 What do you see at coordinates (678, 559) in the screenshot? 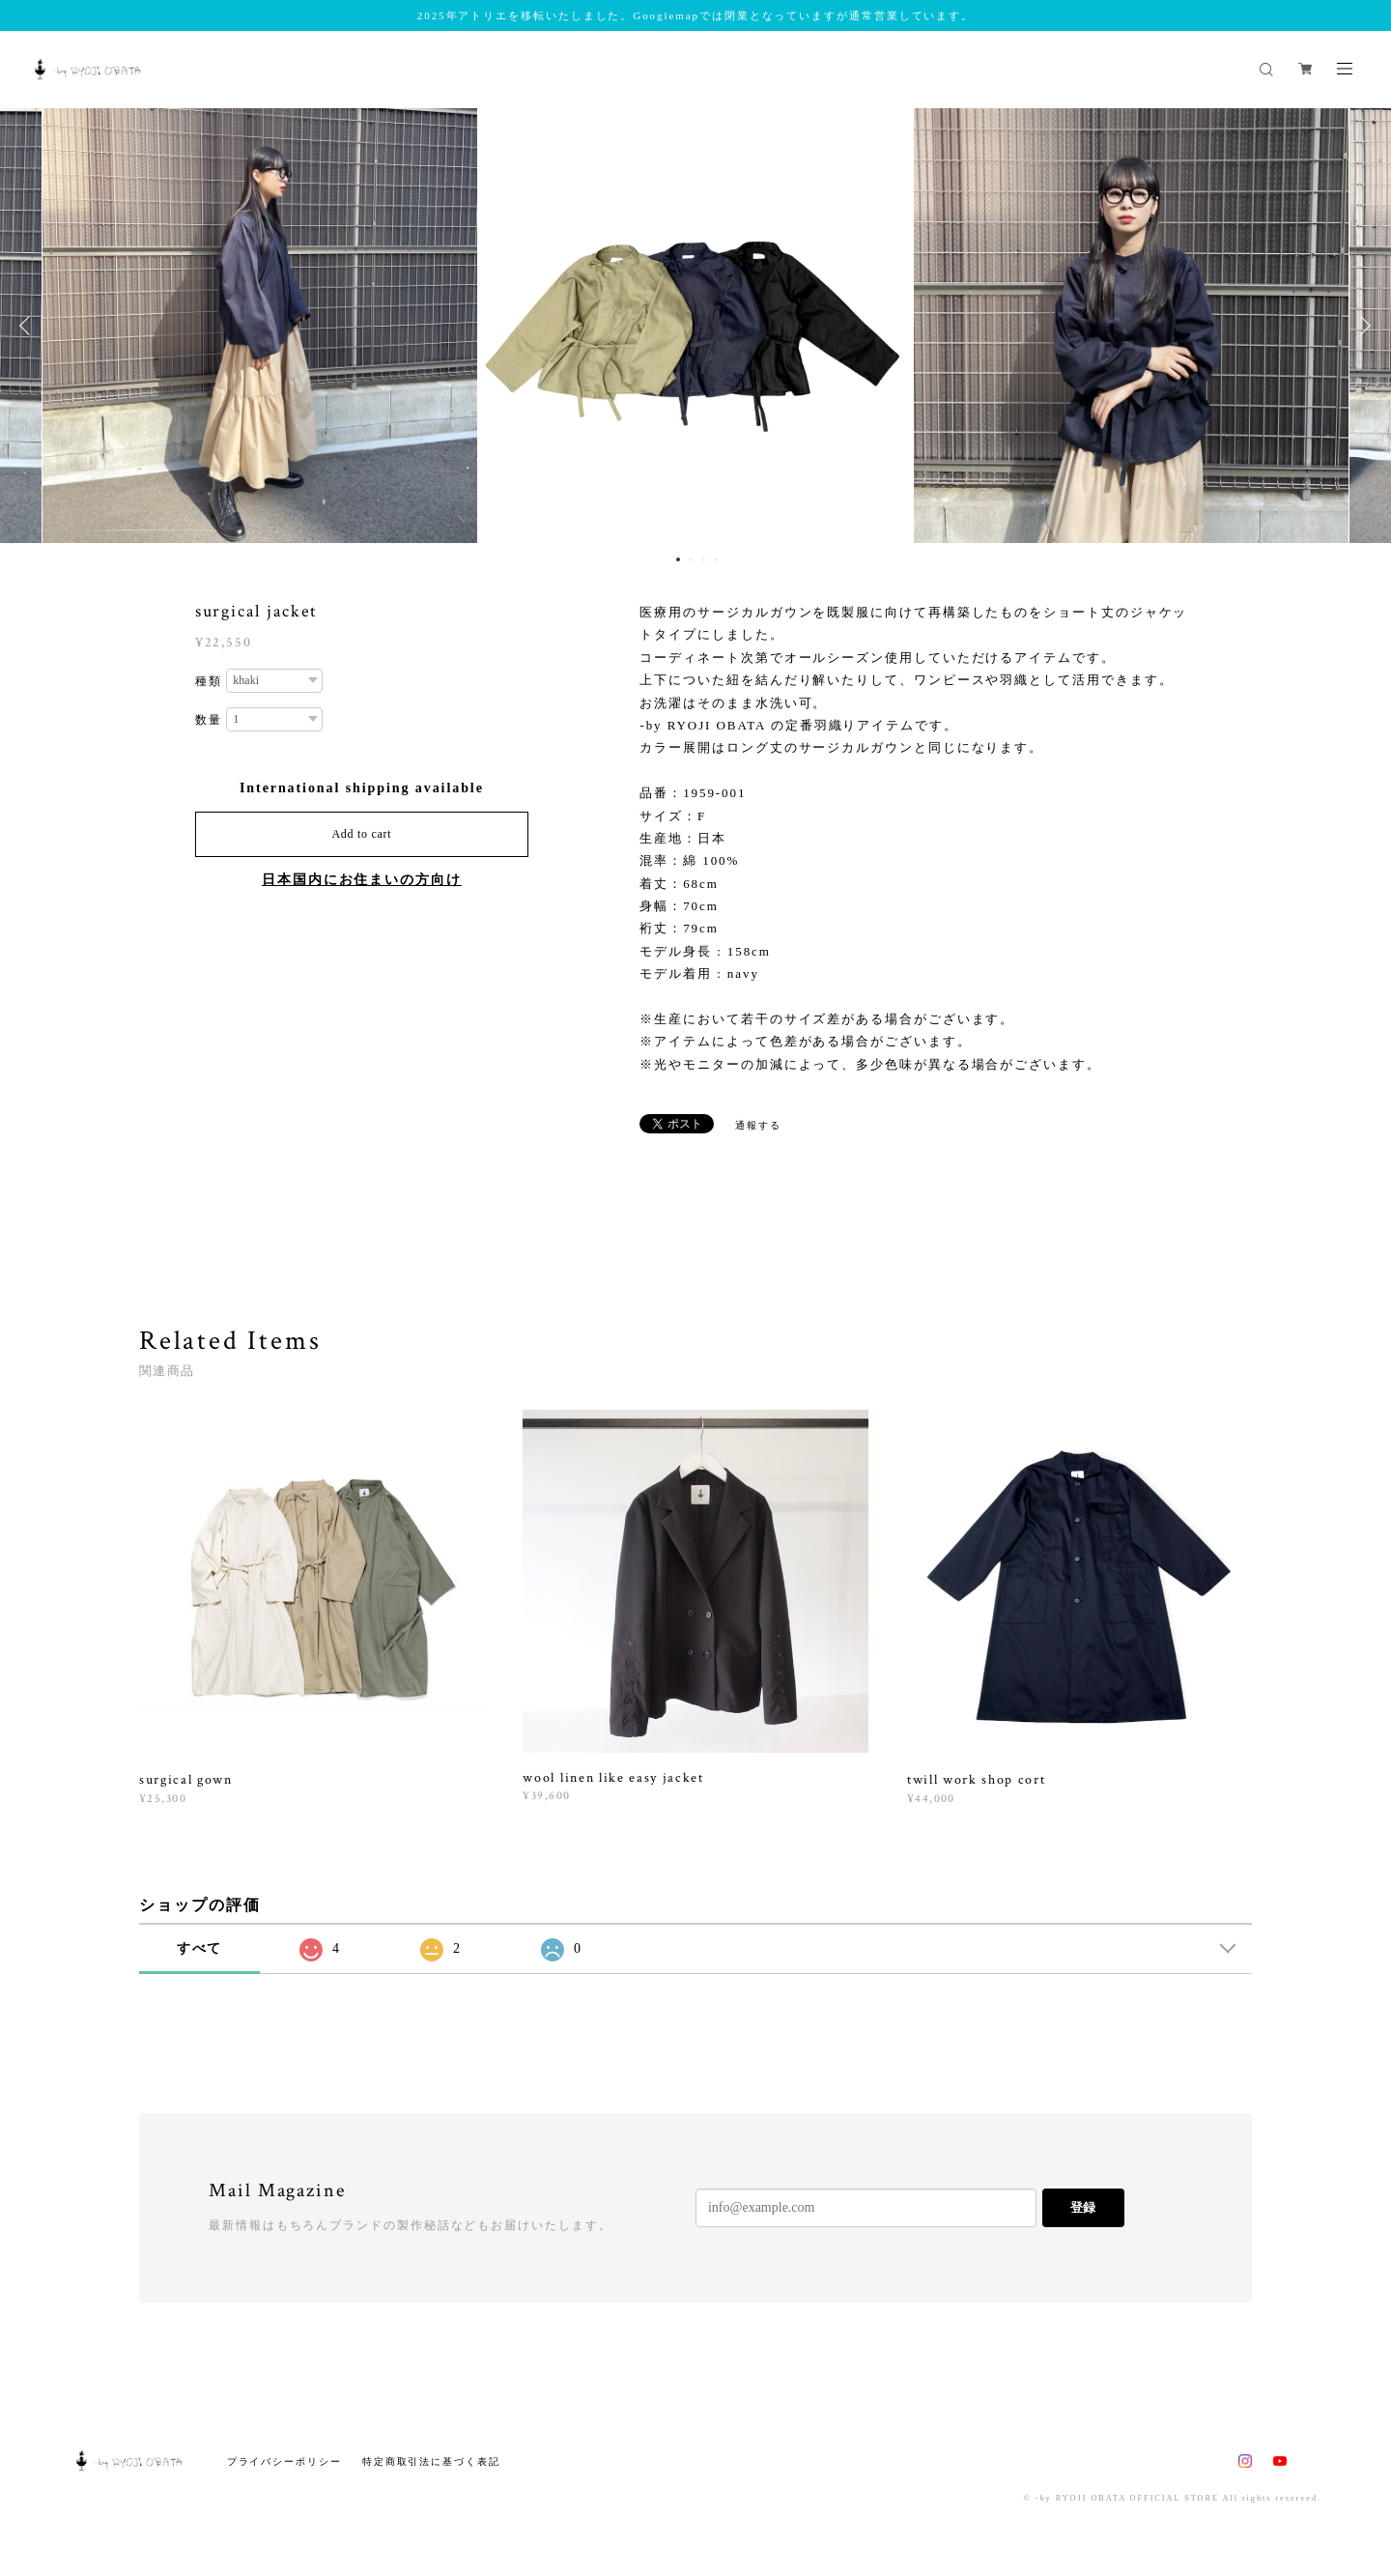
I see `1 [button]` at bounding box center [678, 559].